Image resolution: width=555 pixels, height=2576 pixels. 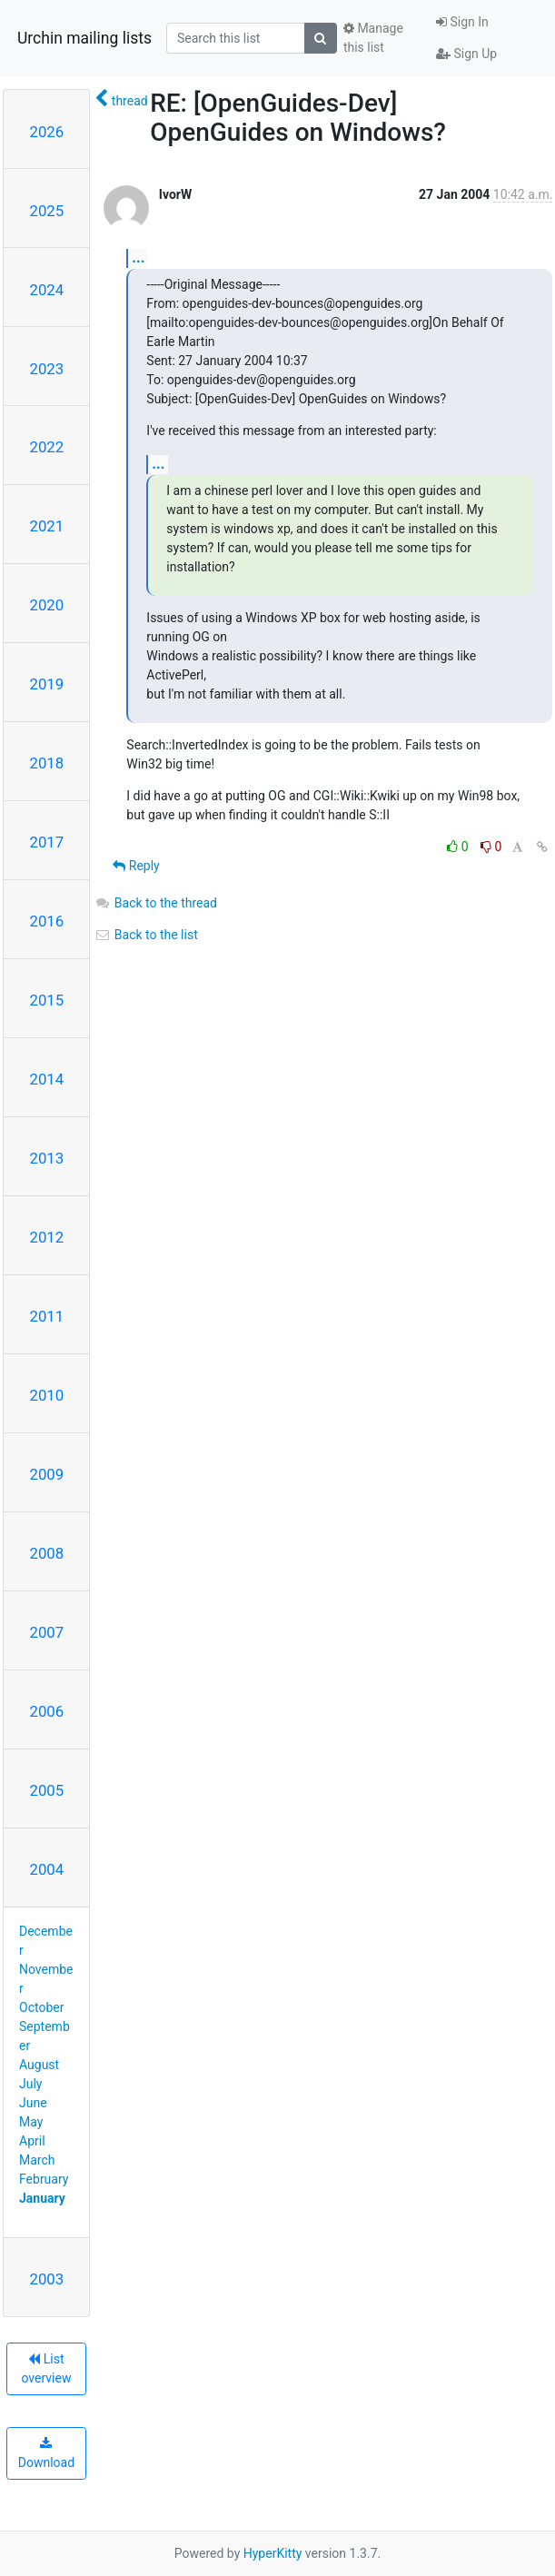 What do you see at coordinates (47, 290) in the screenshot?
I see `2024` at bounding box center [47, 290].